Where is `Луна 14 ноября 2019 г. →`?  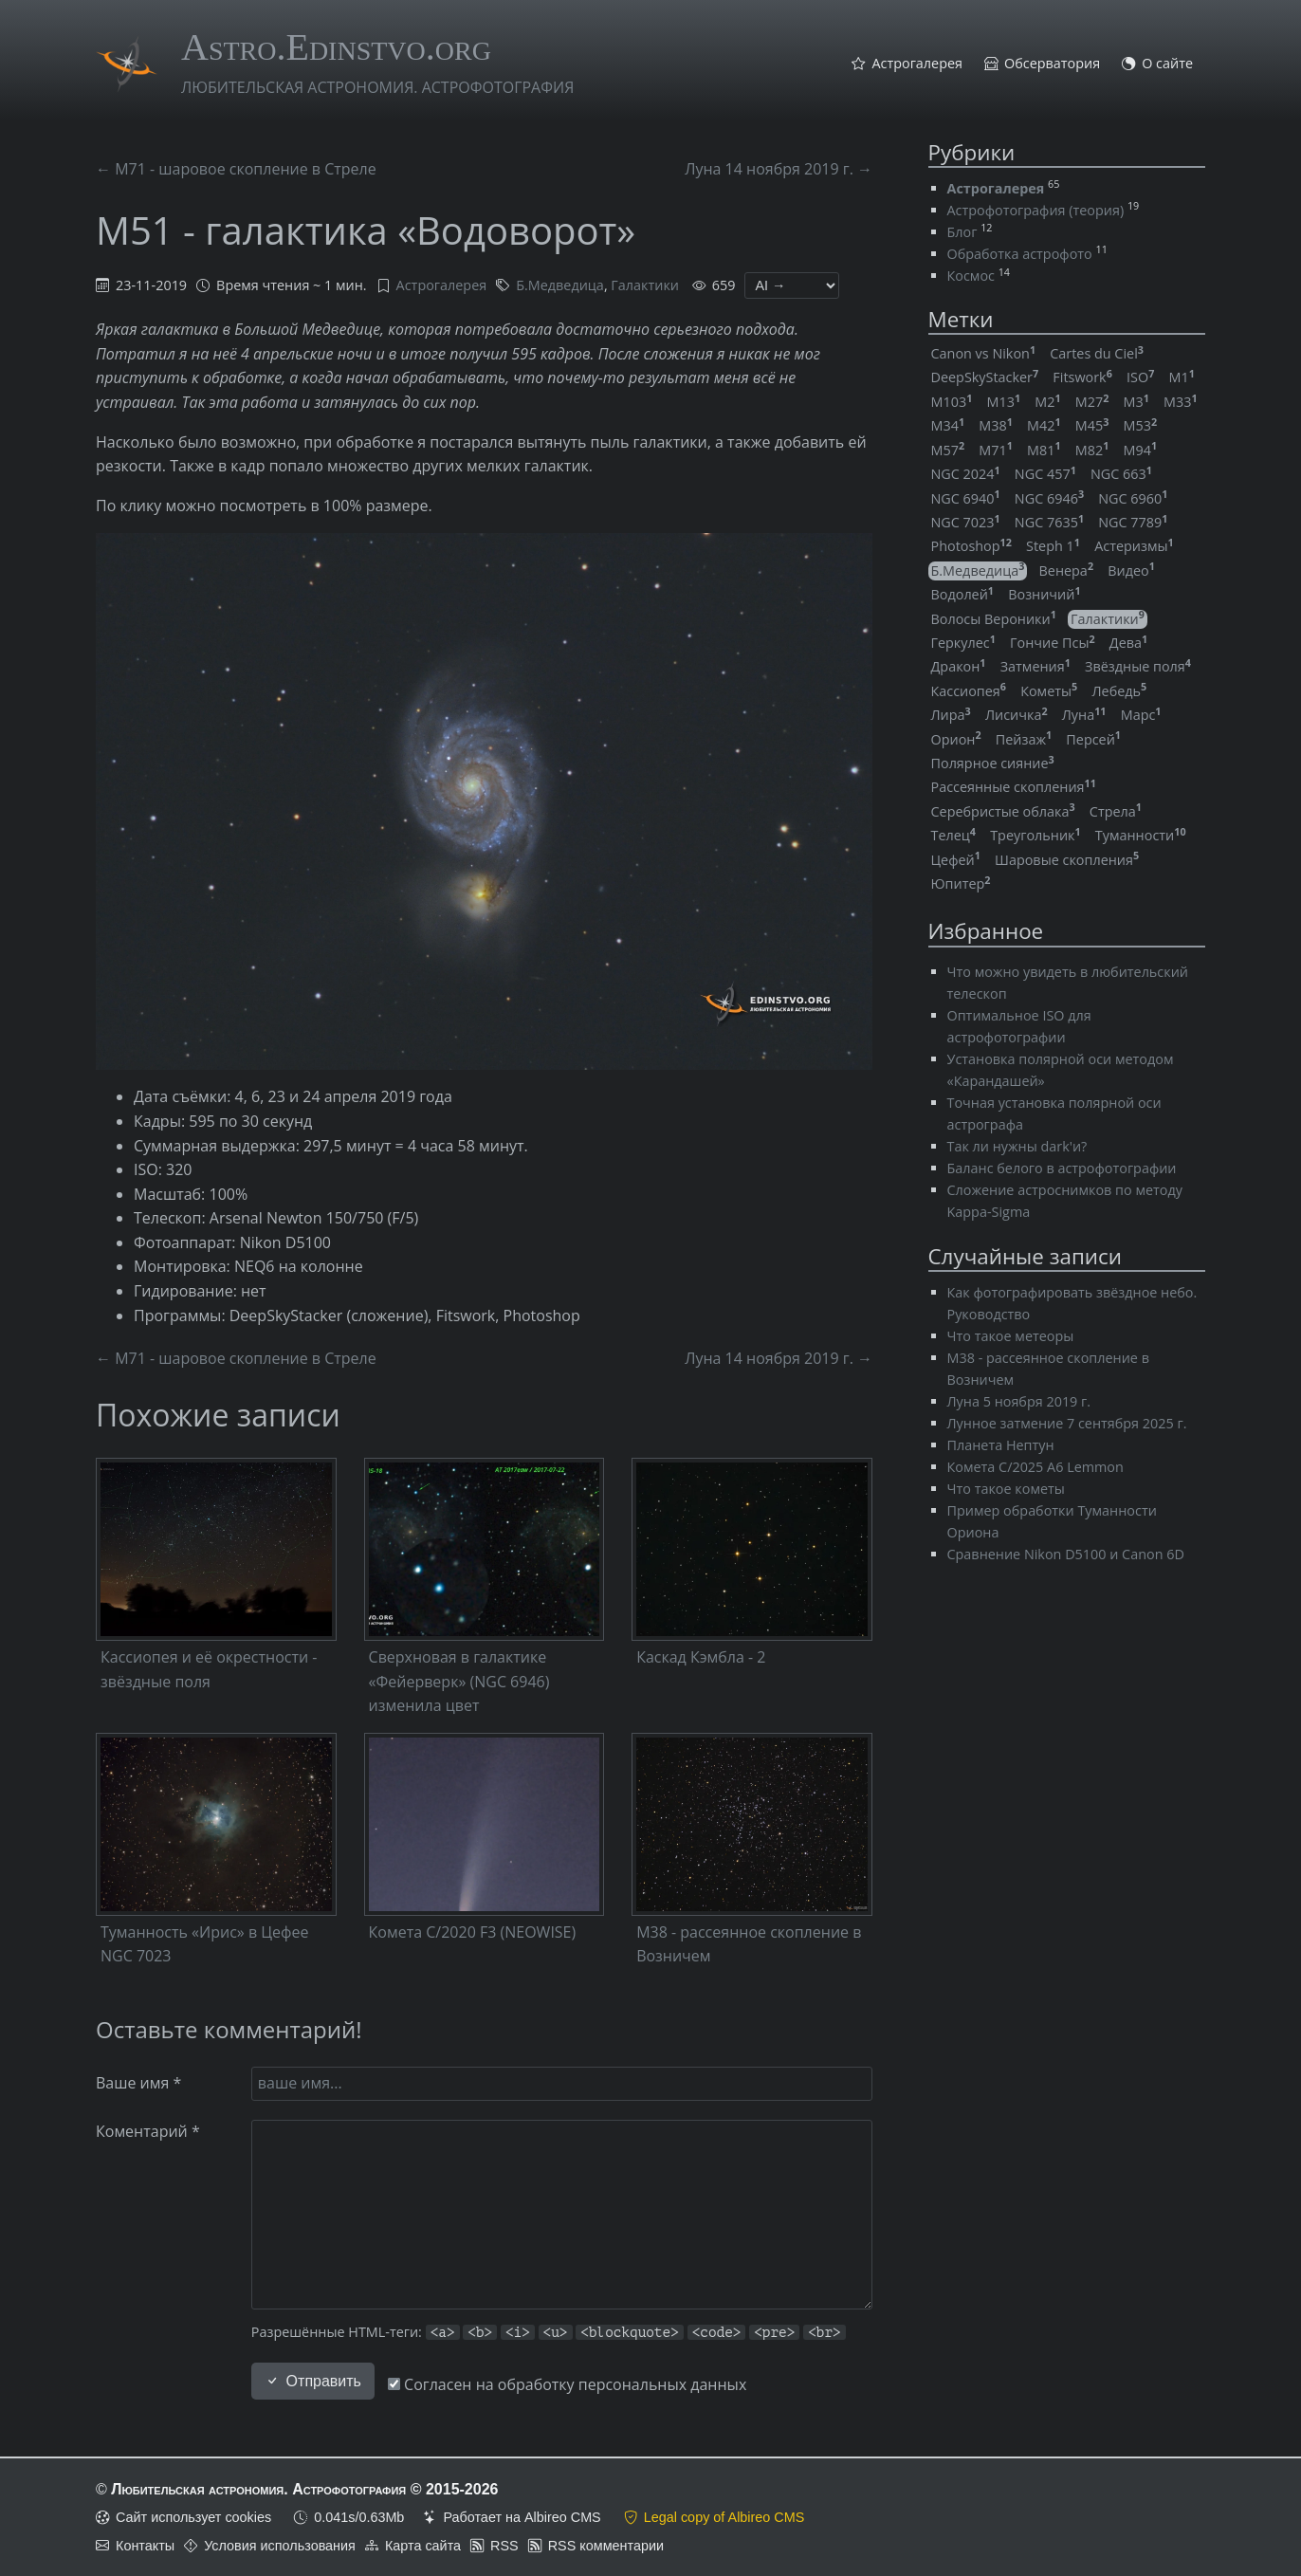 Луна 14 ноября 2019 г. → is located at coordinates (778, 168).